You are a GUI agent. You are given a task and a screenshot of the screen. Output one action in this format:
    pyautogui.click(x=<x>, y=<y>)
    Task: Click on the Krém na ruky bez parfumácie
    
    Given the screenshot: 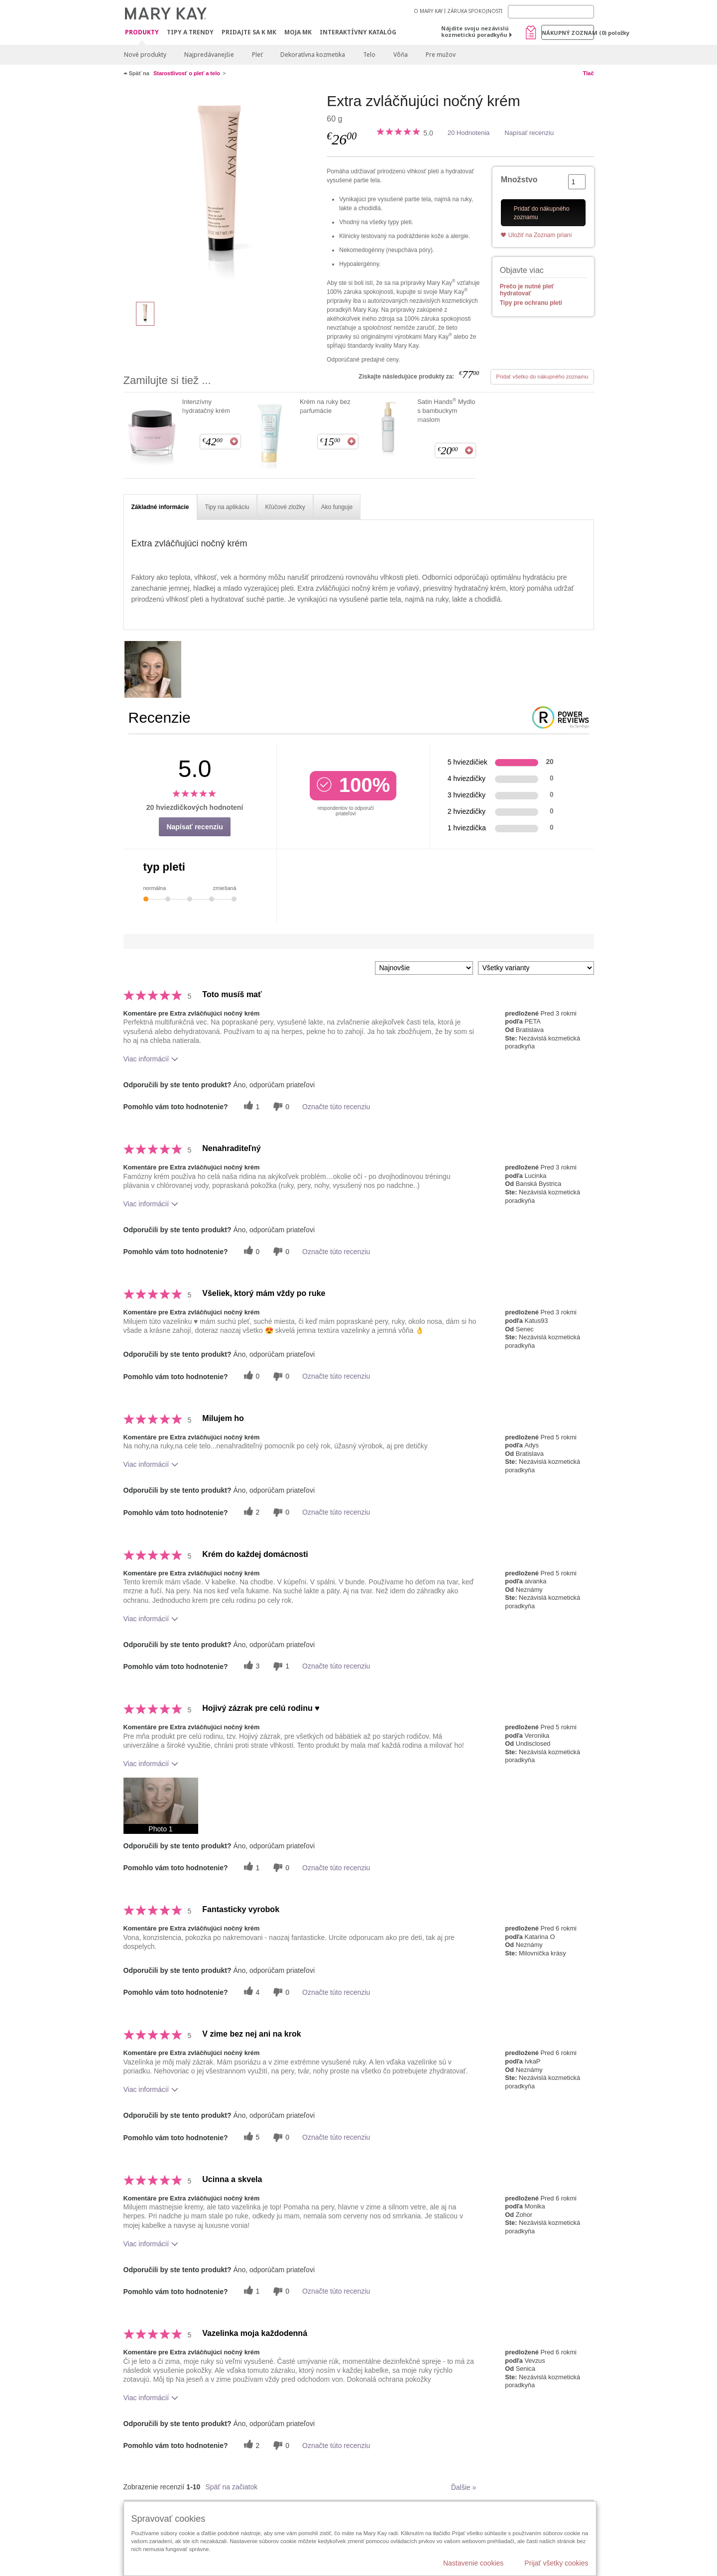 What is the action you would take?
    pyautogui.click(x=325, y=406)
    